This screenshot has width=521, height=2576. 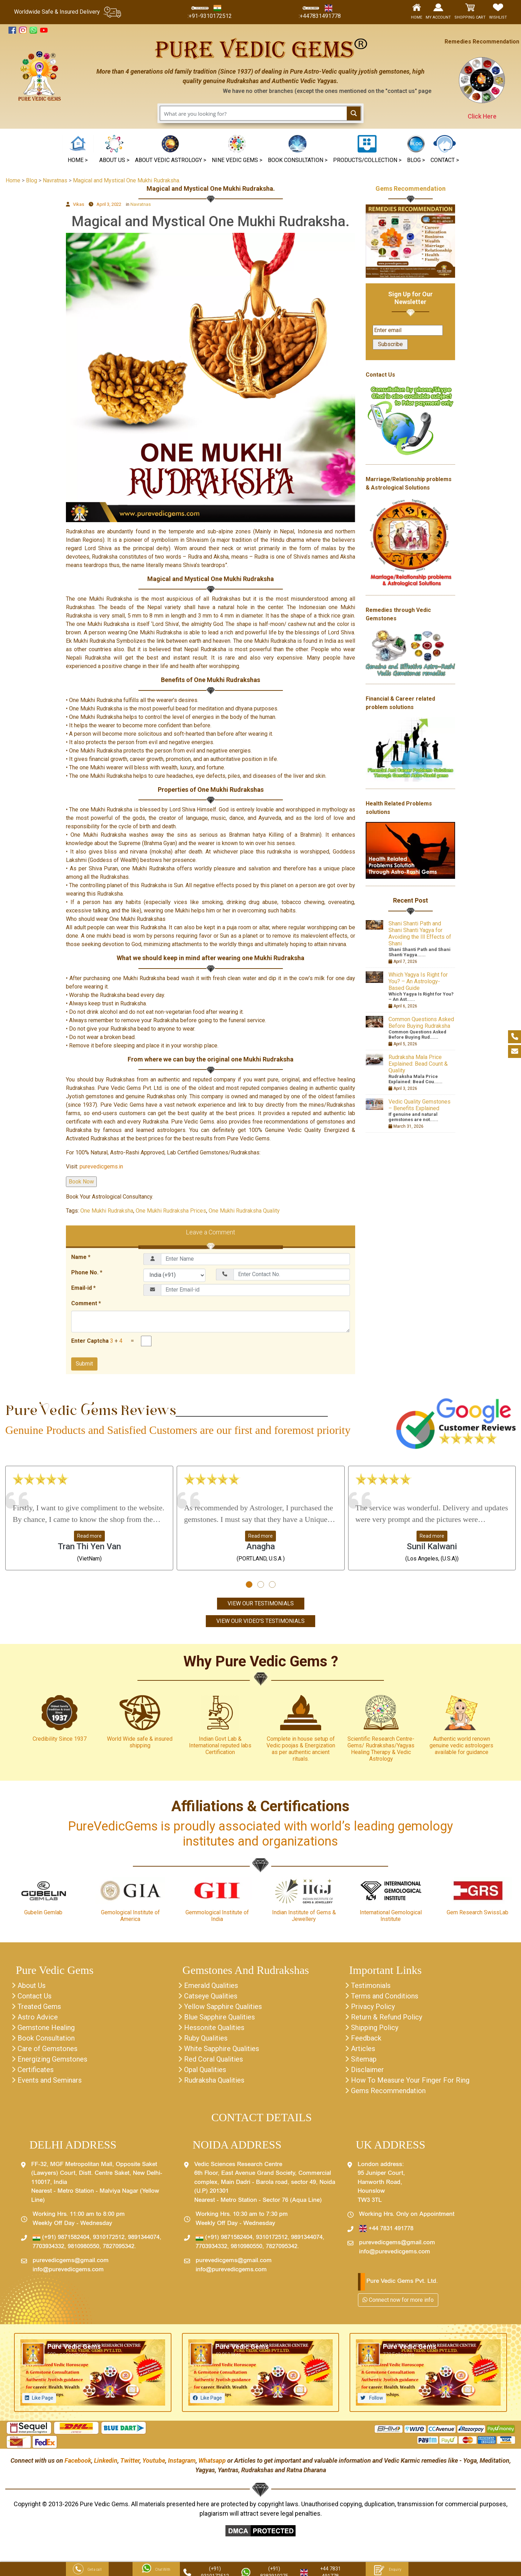 What do you see at coordinates (101, 1166) in the screenshot?
I see `purevedicgems.in` at bounding box center [101, 1166].